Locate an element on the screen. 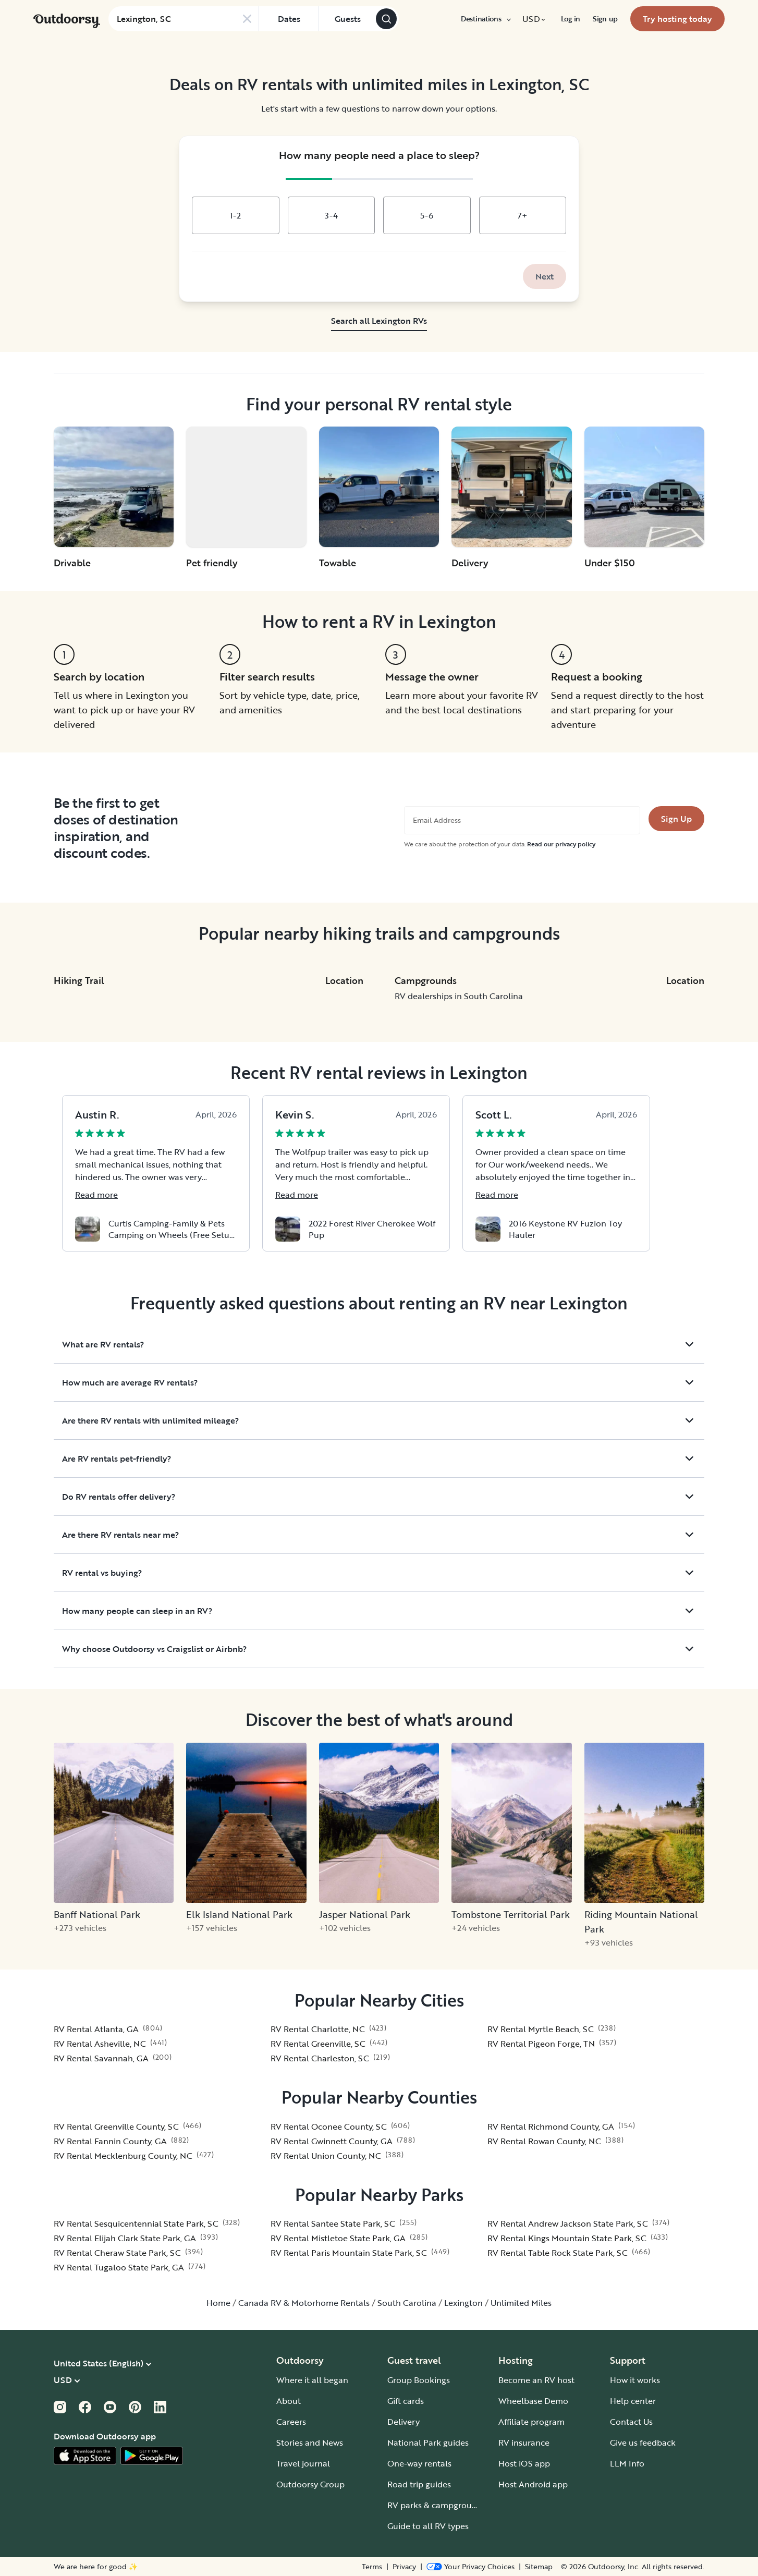 The image size is (758, 2576). [Click to add guests] is located at coordinates (347, 18).